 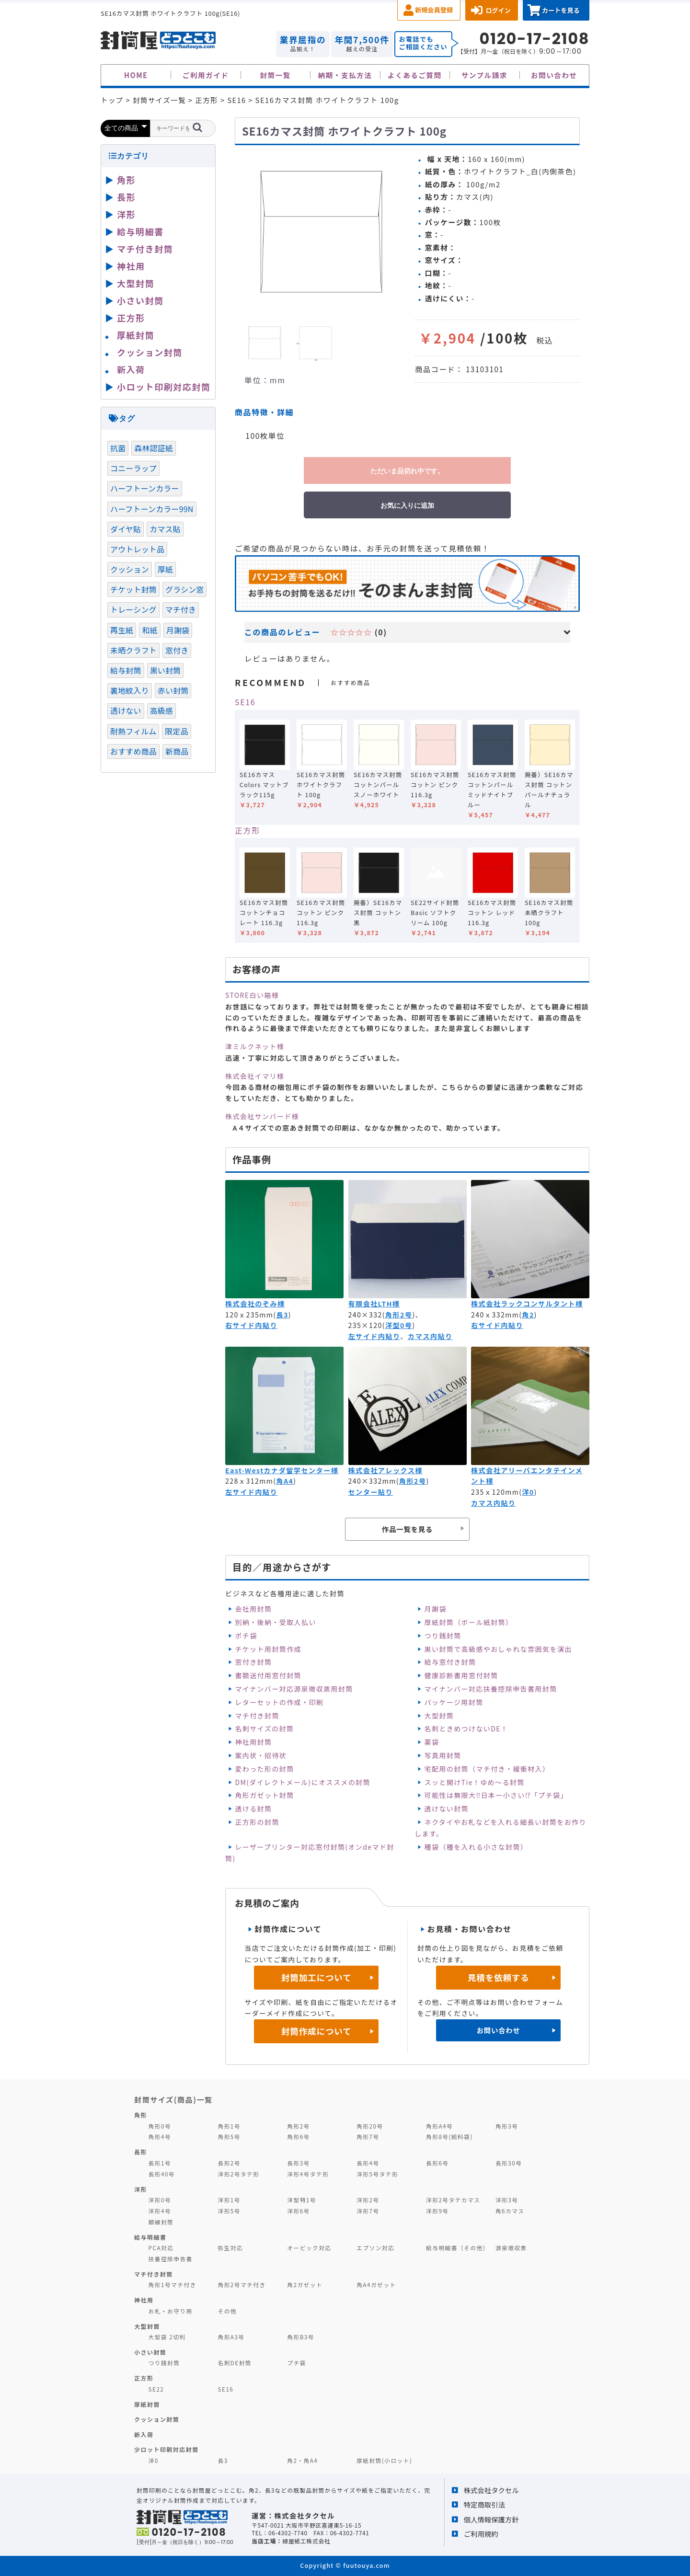 I want to click on 株式会社タクセル, so click(x=491, y=2490).